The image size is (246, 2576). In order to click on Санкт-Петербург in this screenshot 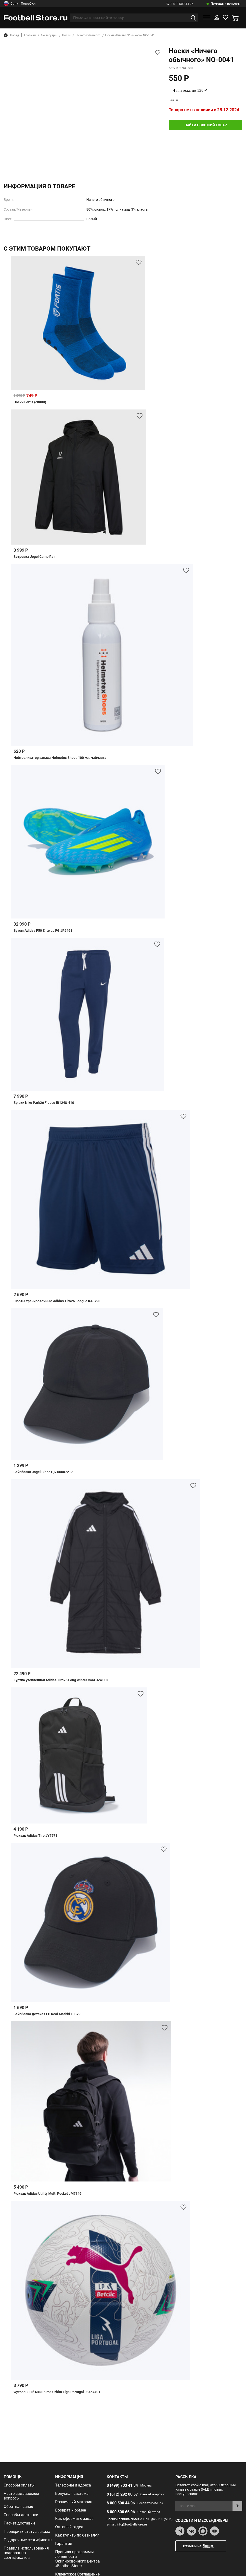, I will do `click(20, 3)`.